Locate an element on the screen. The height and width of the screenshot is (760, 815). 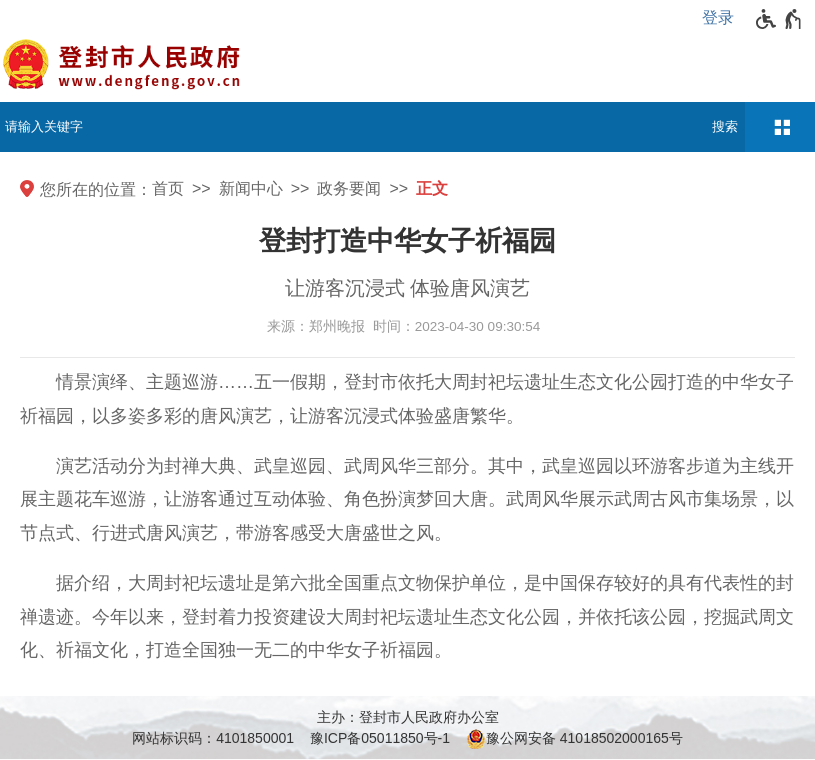
[无障碍辅助功能，开启和退出快捷键，Ctrl+Alt+Q] is located at coordinates (779, 19).